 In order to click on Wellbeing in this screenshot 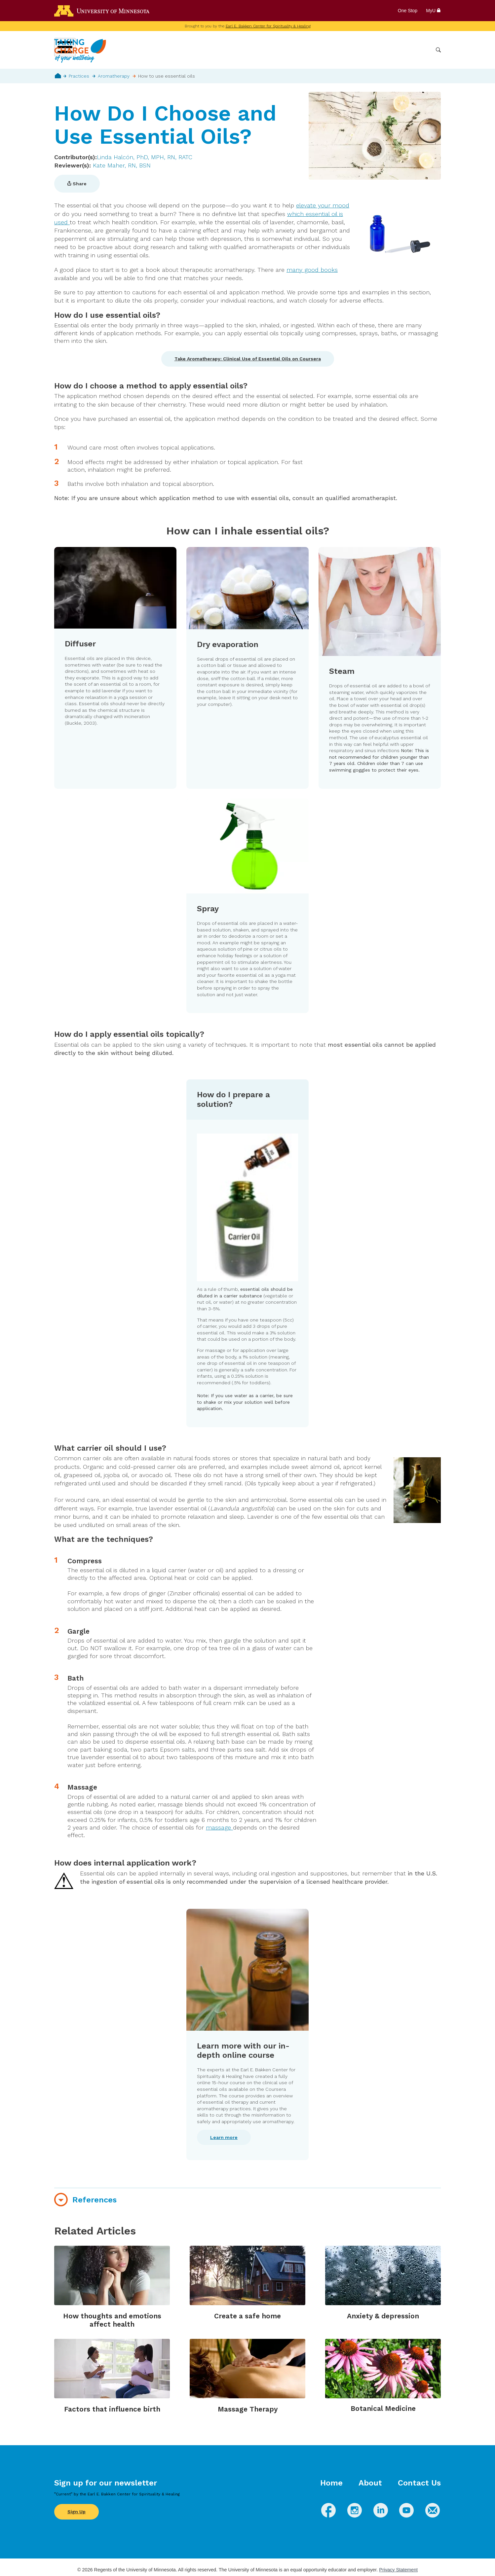, I will do `click(266, 50)`.